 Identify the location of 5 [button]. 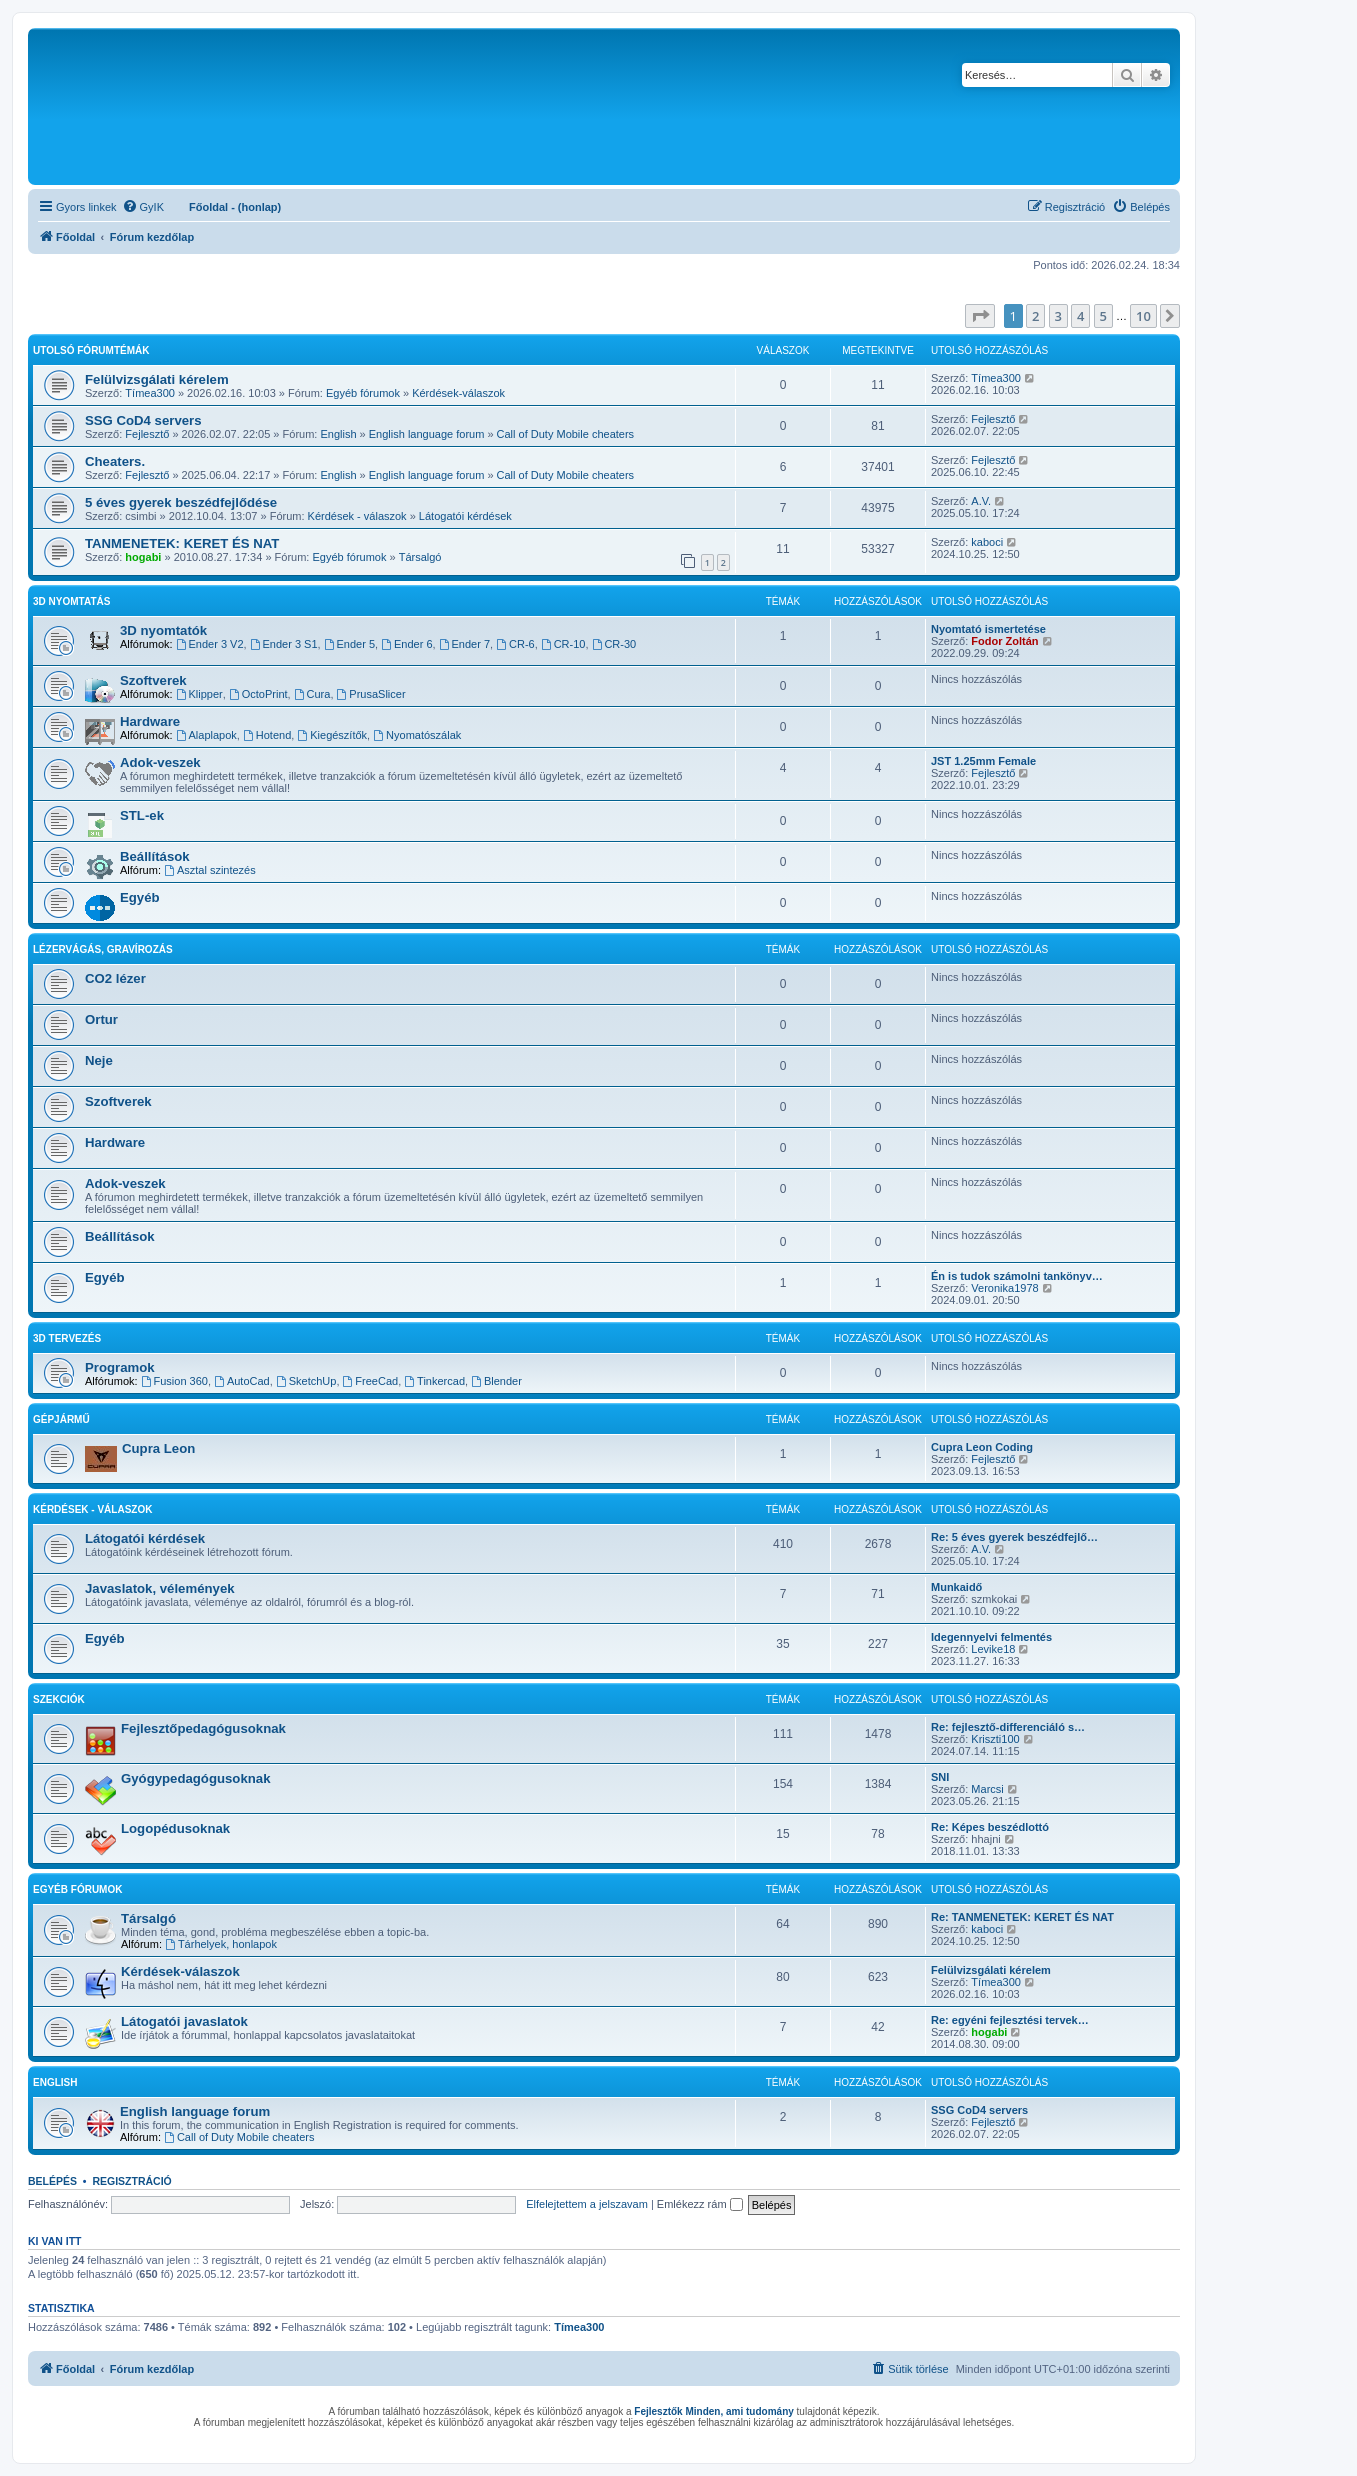
(1103, 316).